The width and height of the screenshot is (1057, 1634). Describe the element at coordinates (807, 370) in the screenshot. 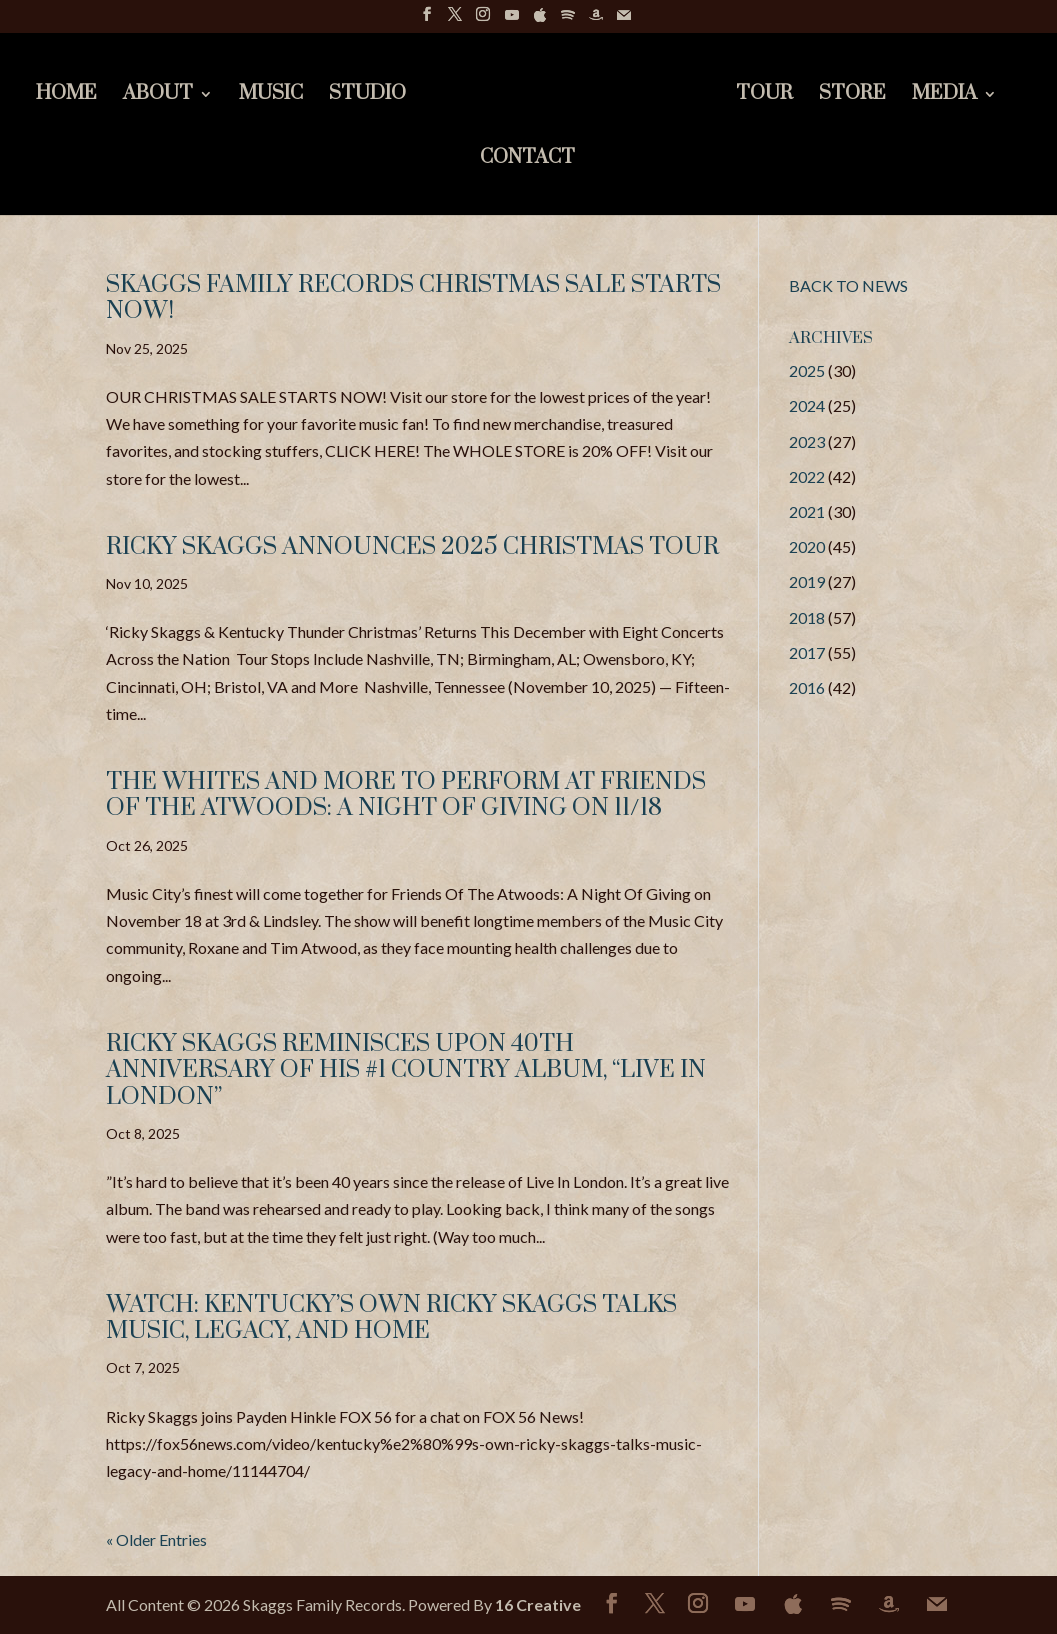

I see `2025` at that location.